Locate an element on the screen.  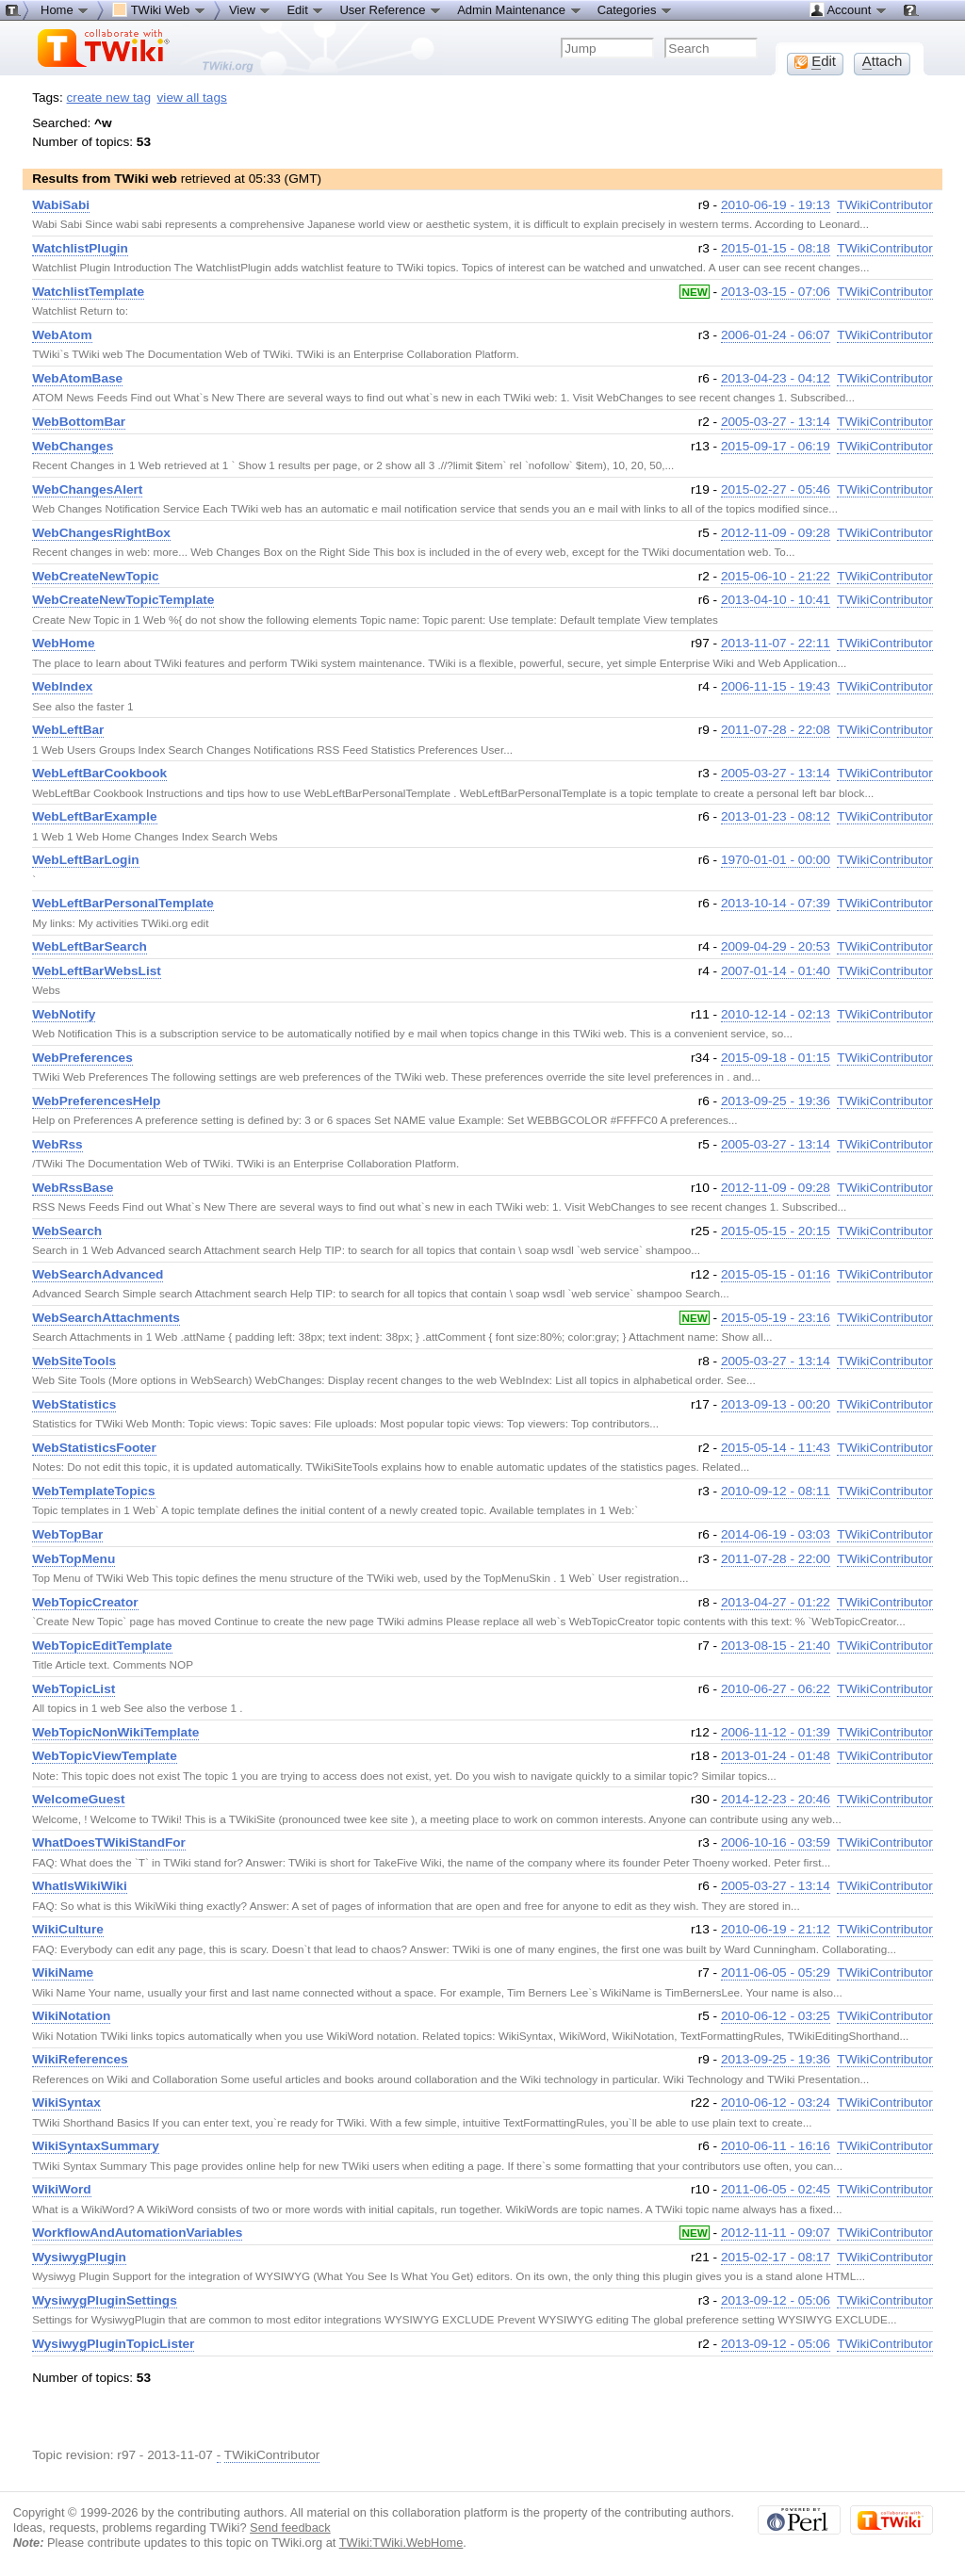
2015-06-10 - 21:22 is located at coordinates (775, 576).